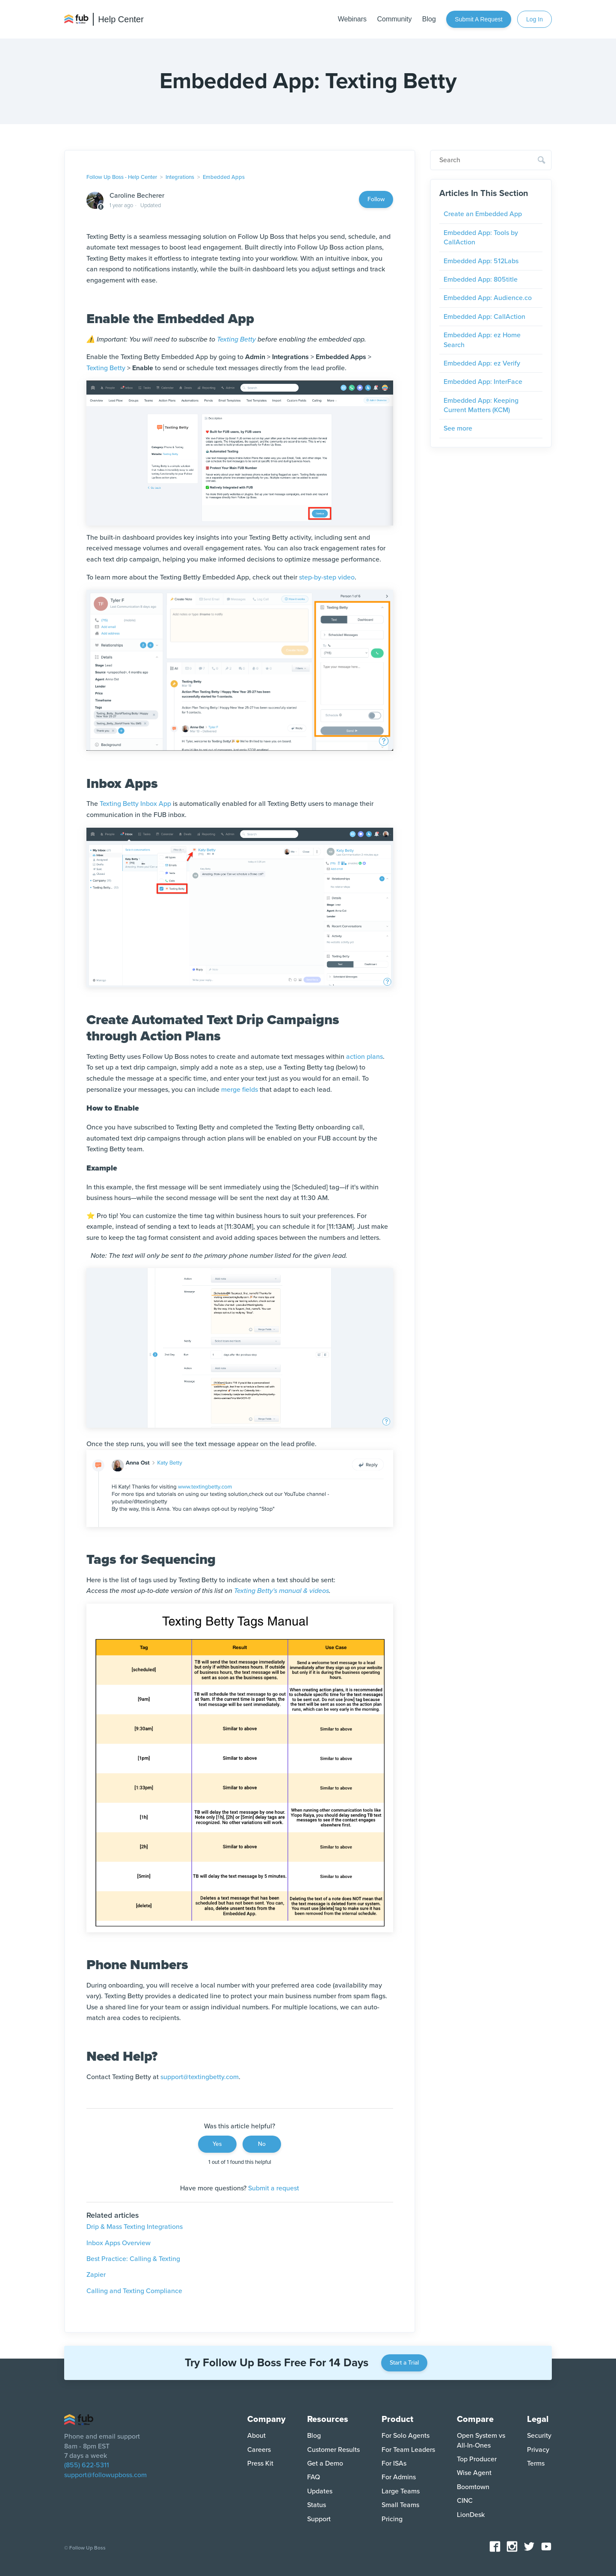  What do you see at coordinates (180, 177) in the screenshot?
I see `Integrations` at bounding box center [180, 177].